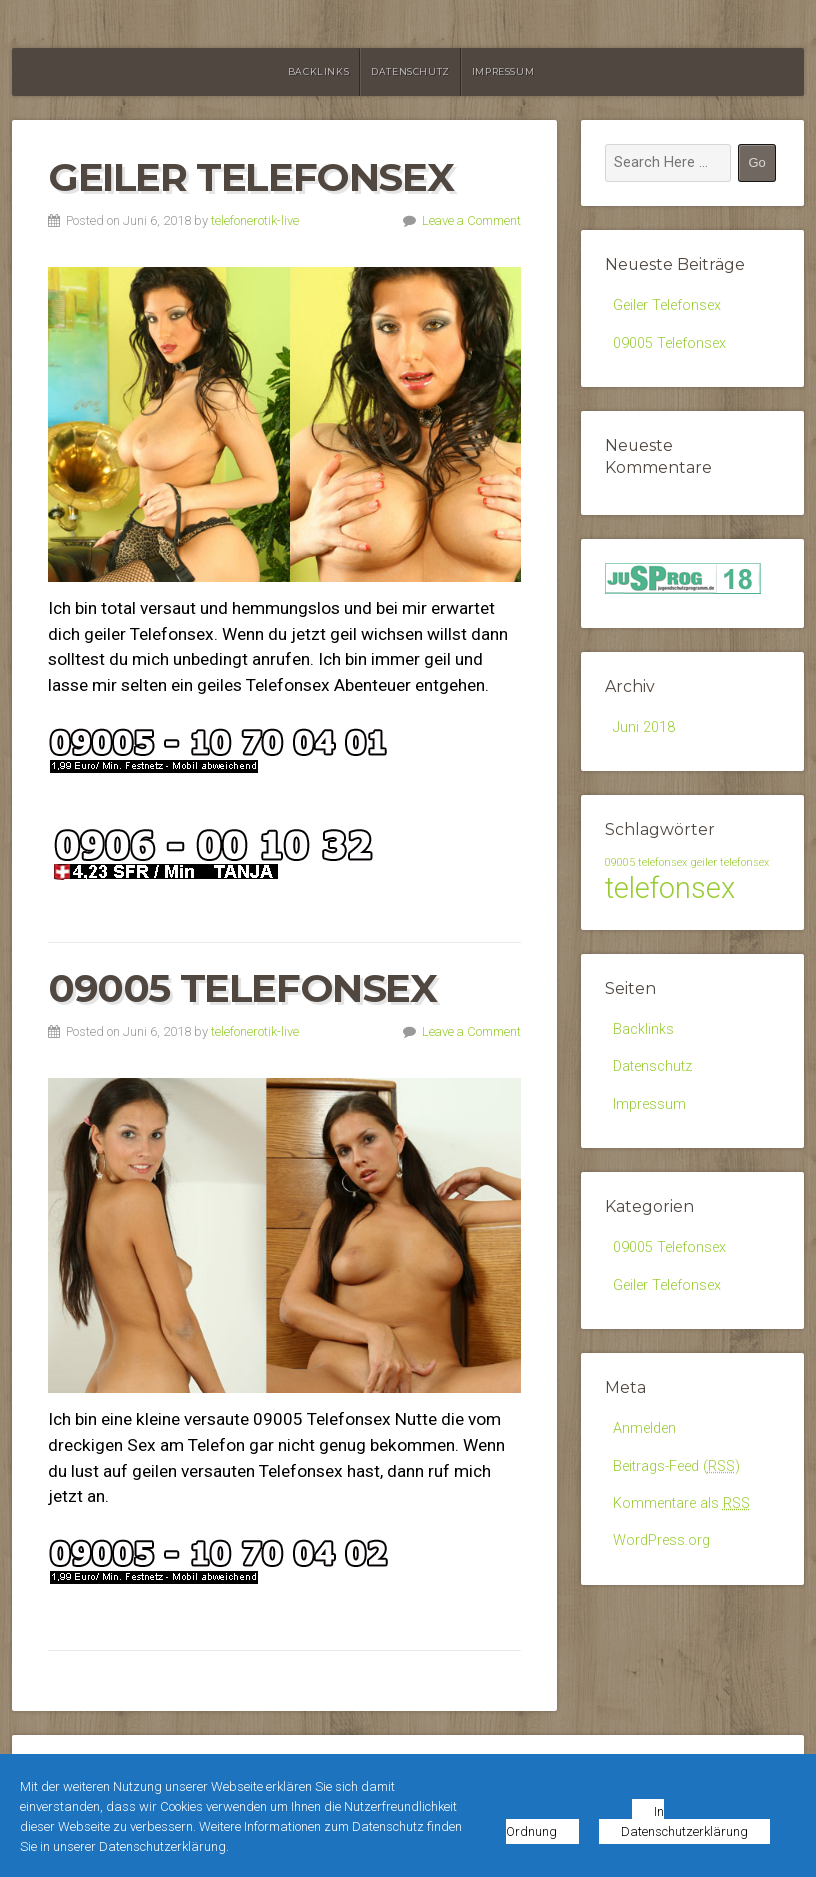  What do you see at coordinates (670, 888) in the screenshot?
I see `telefonsex [telefonsex (2 Einträge)]` at bounding box center [670, 888].